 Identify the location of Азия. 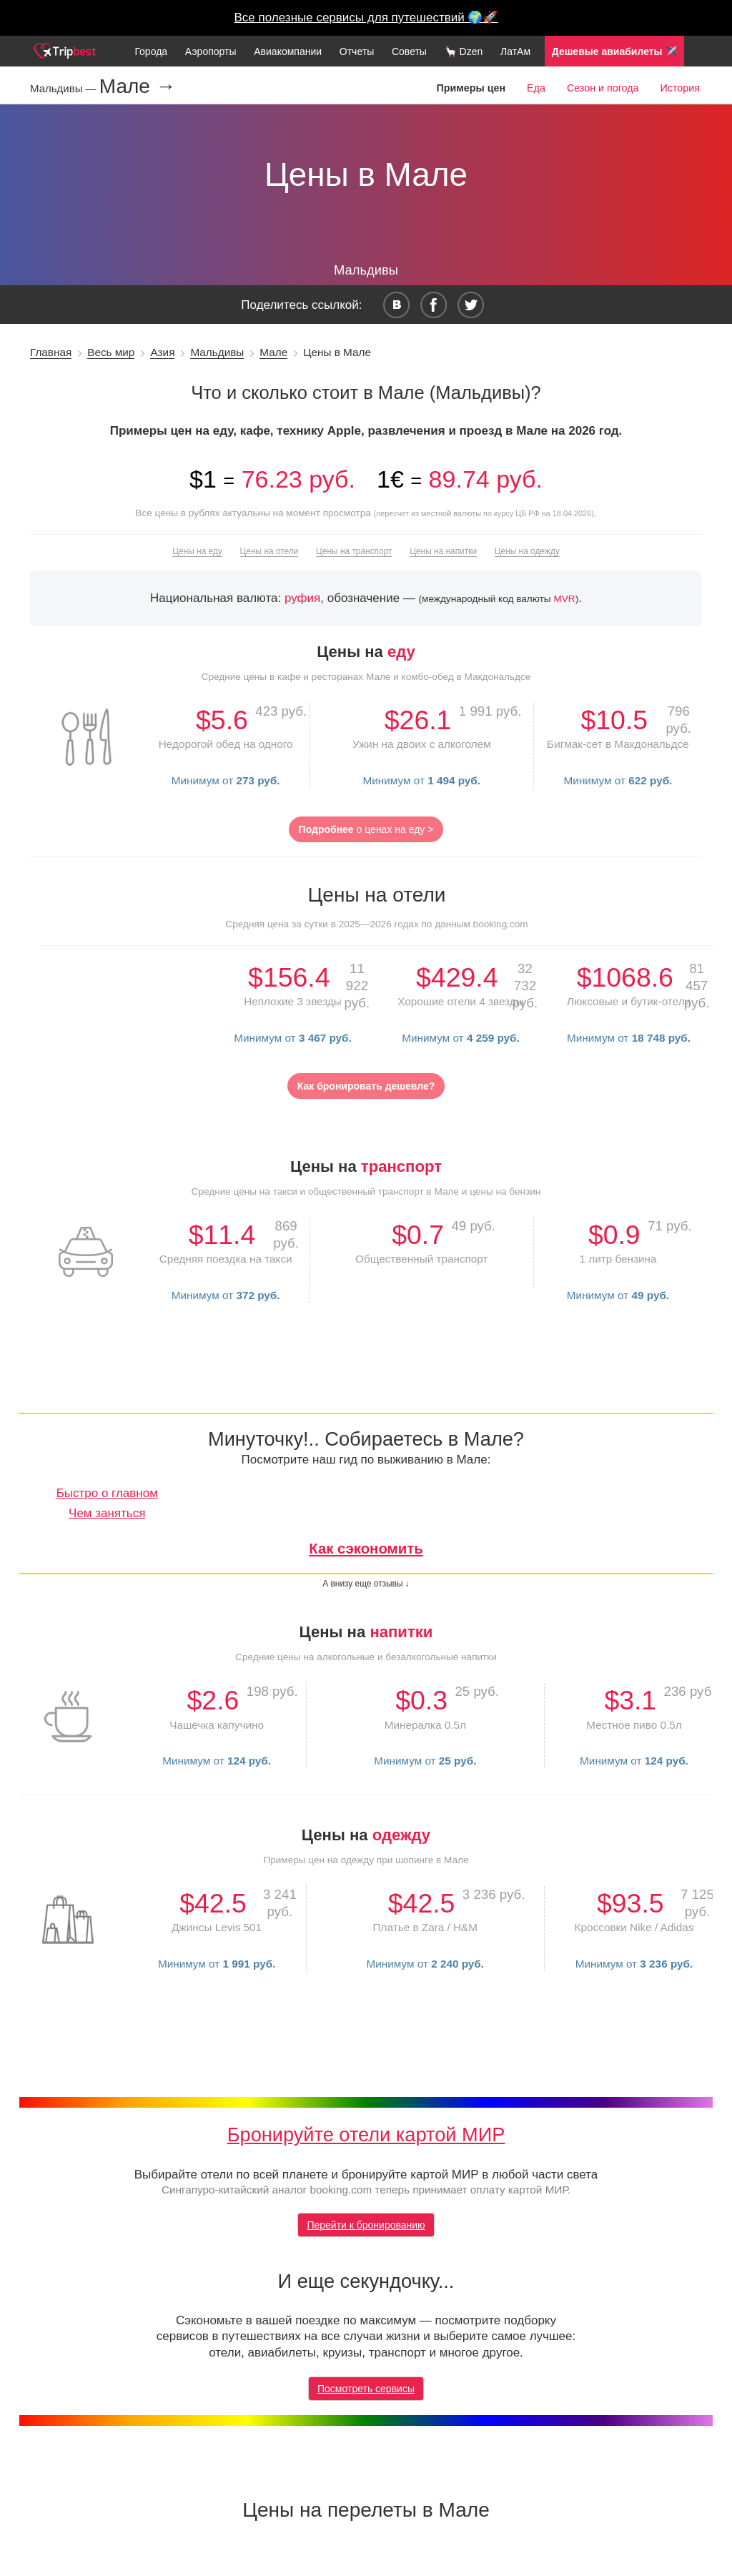
(162, 352).